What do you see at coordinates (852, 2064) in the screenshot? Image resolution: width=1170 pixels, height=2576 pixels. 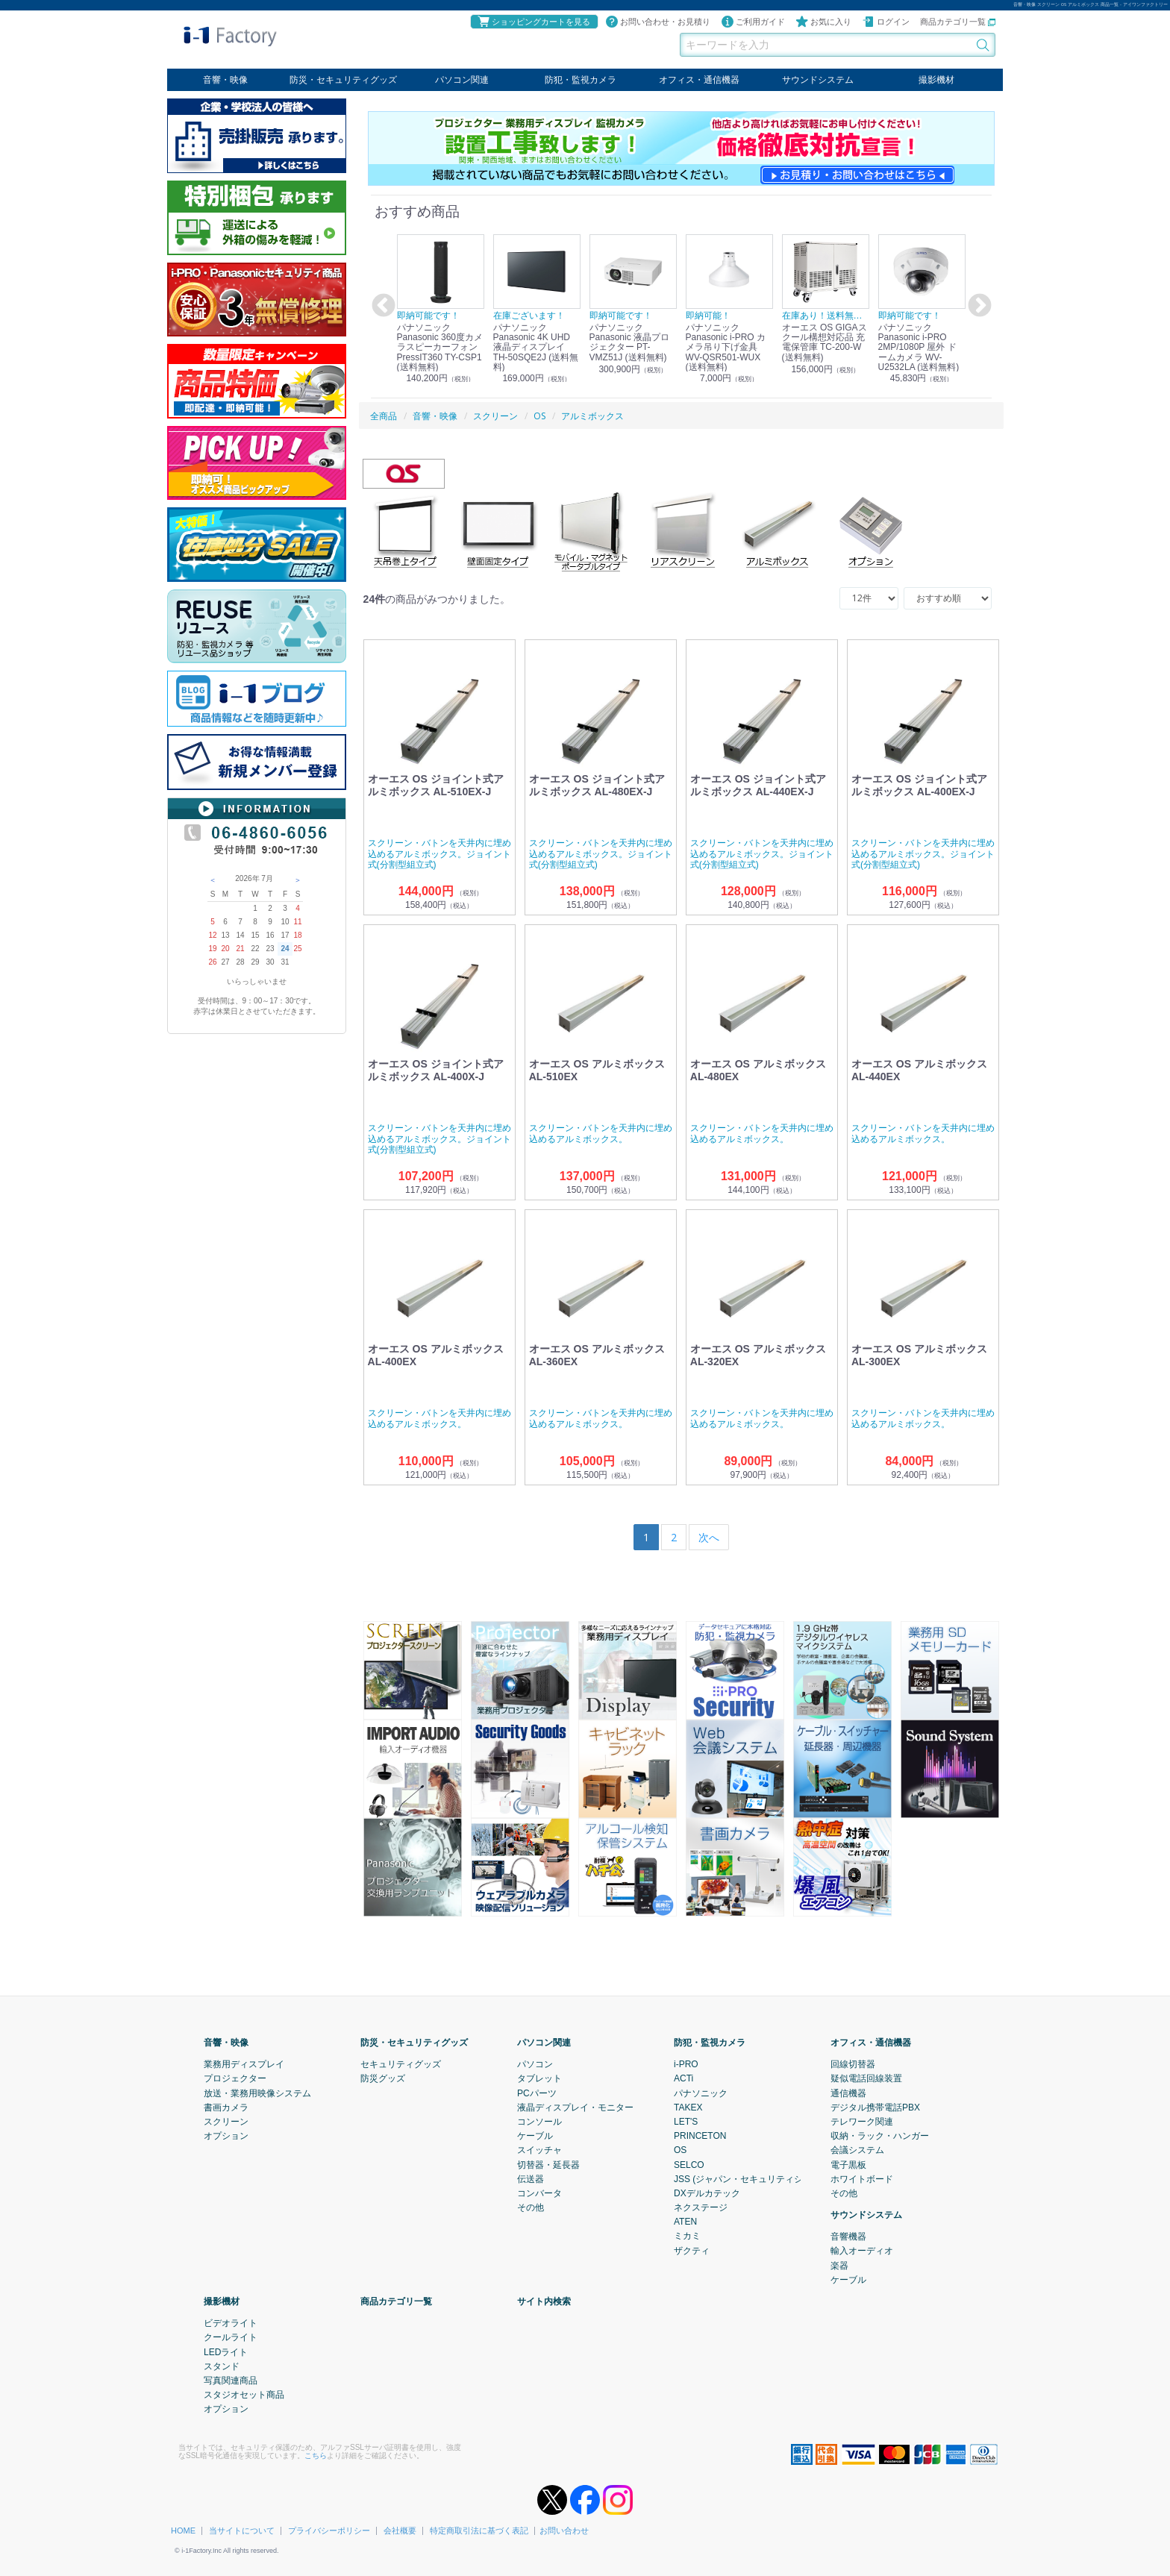 I see `回線切替器` at bounding box center [852, 2064].